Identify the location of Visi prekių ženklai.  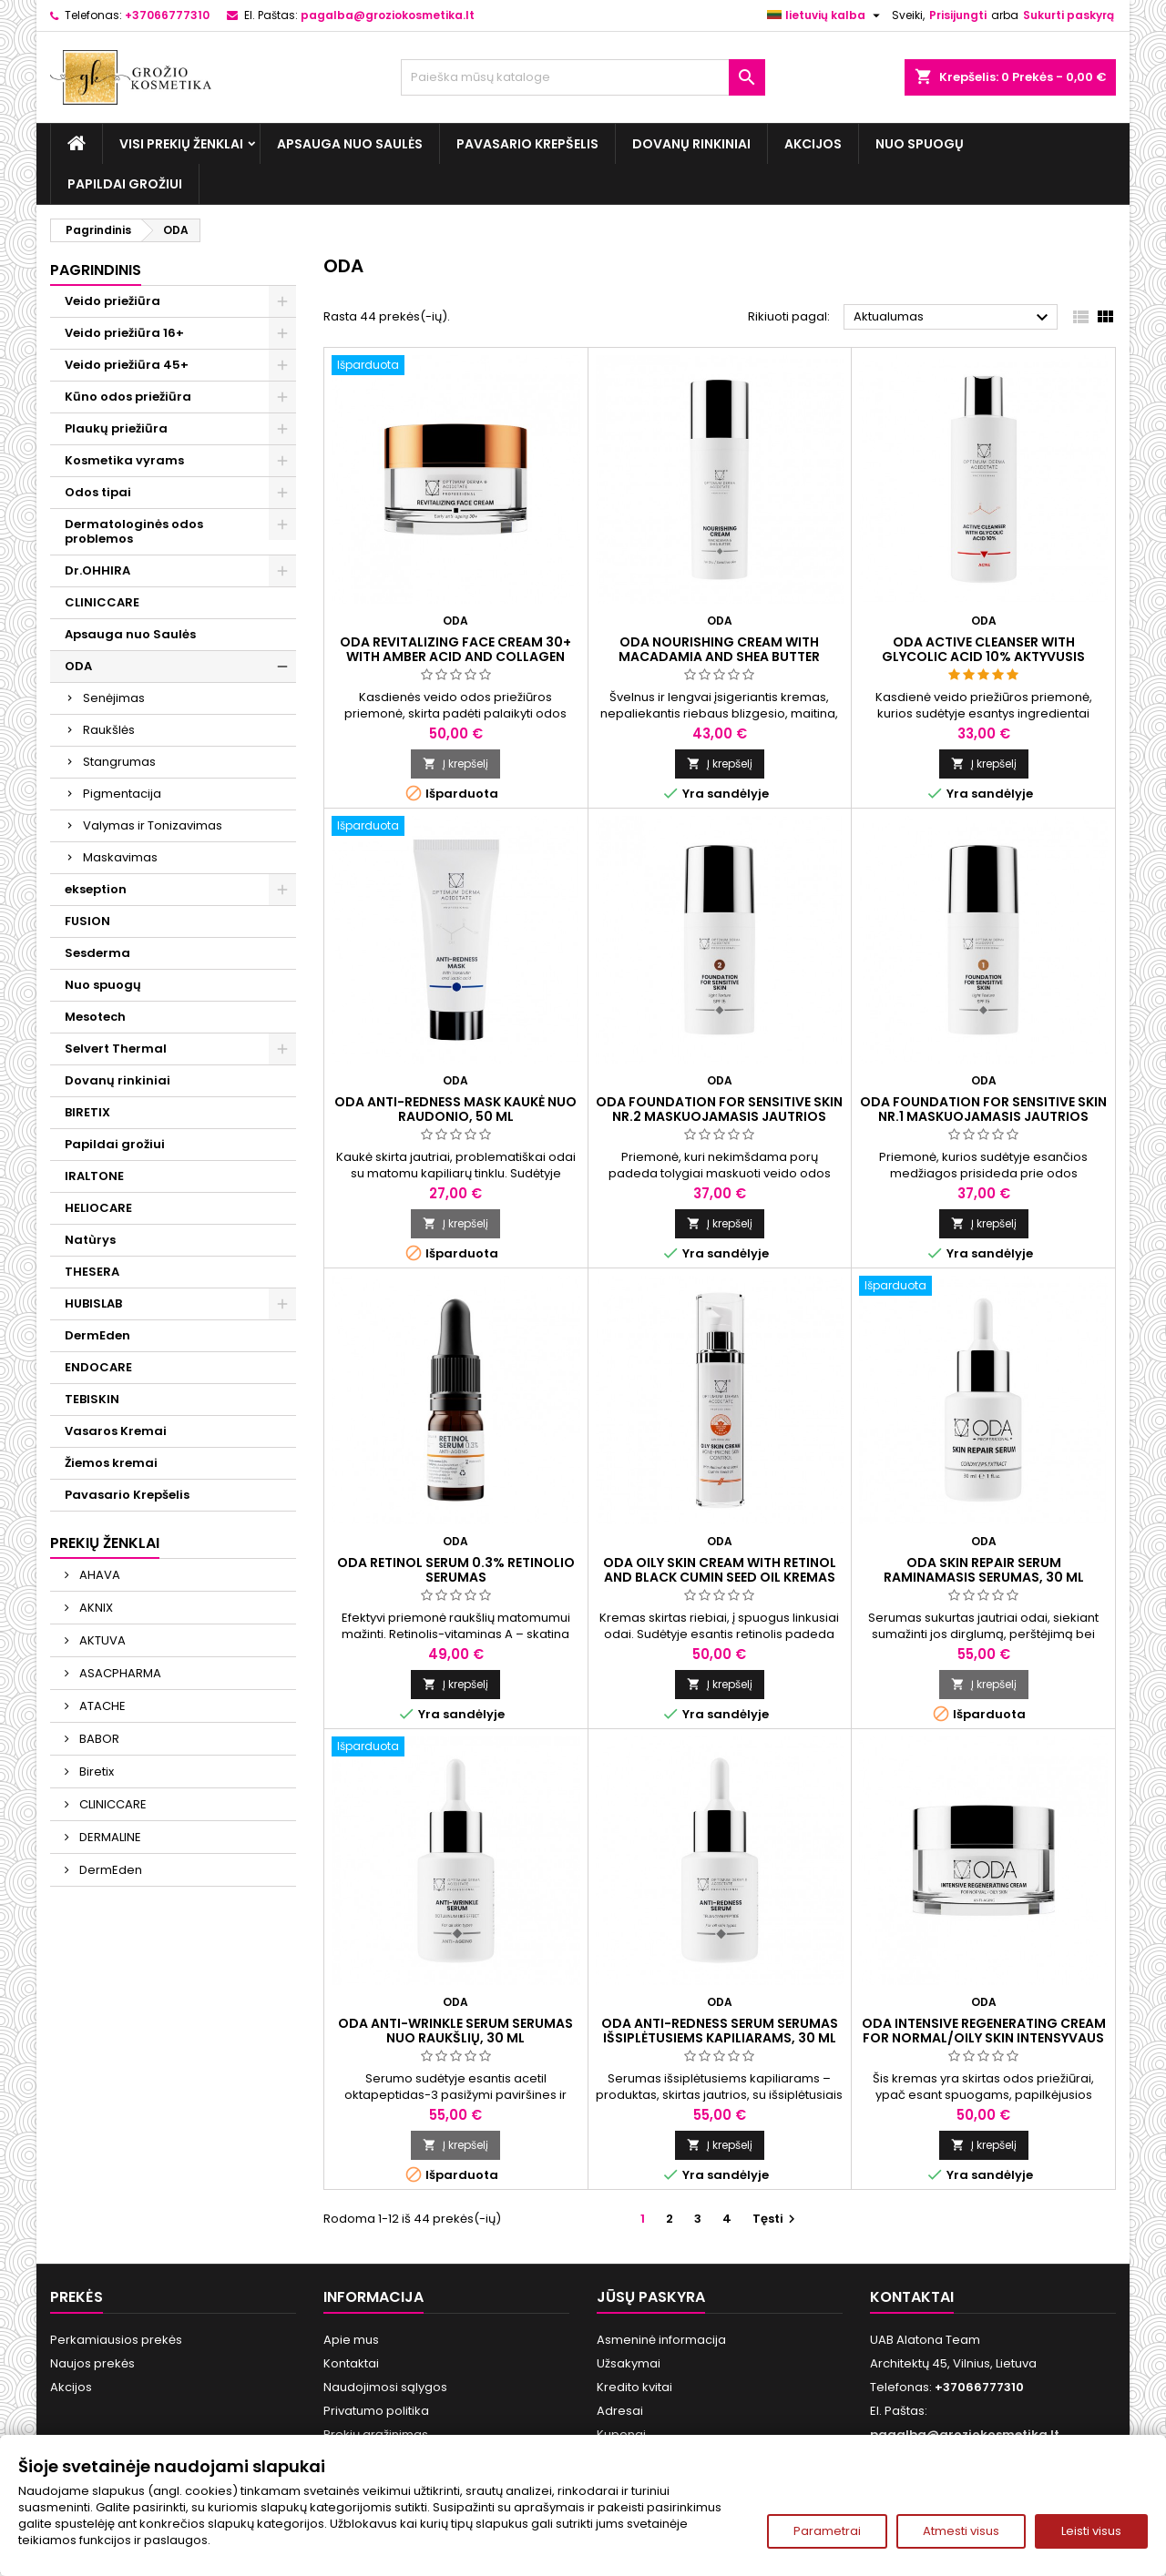
(181, 144).